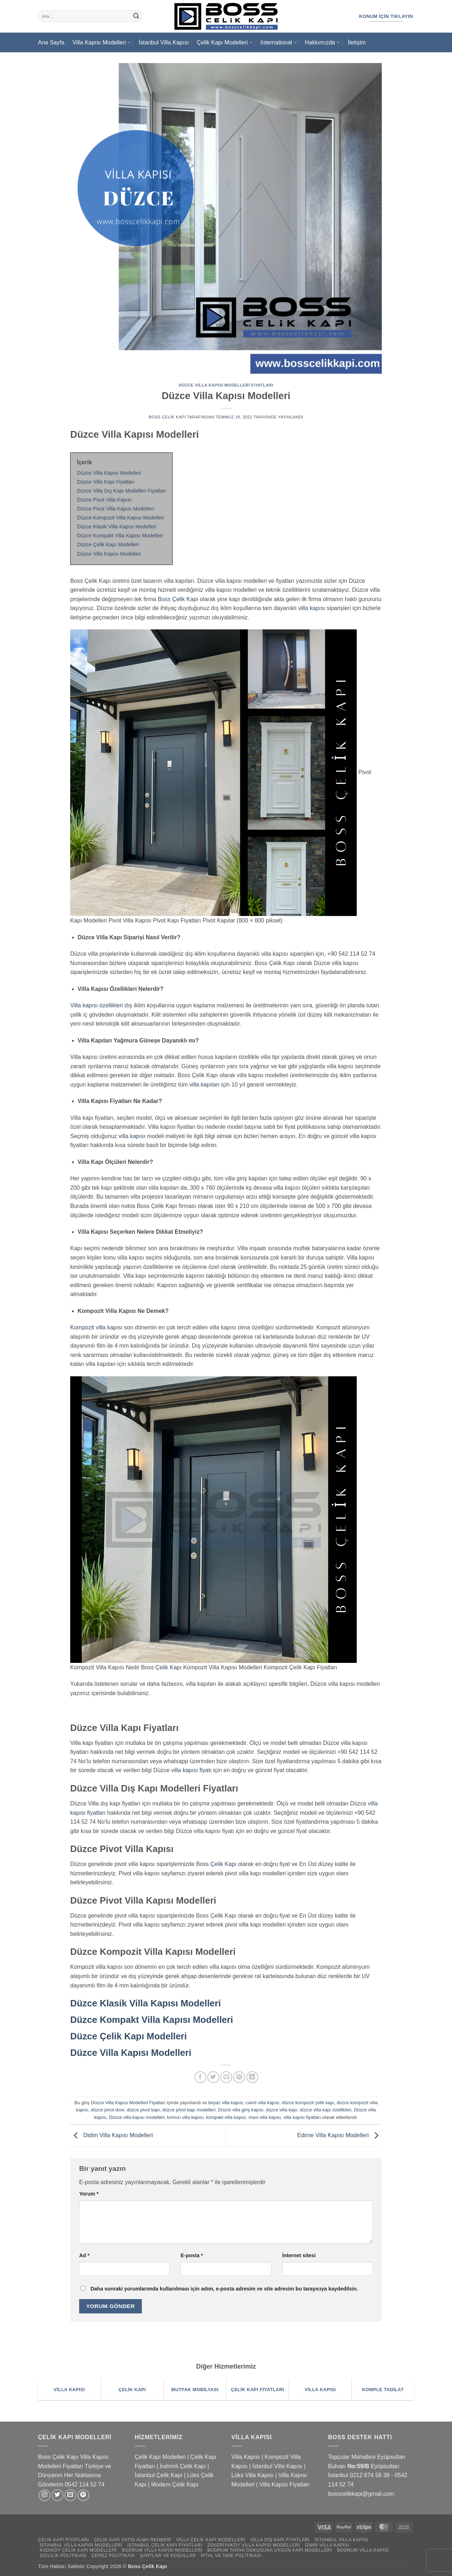  What do you see at coordinates (241, 2109) in the screenshot?
I see `Düzce villa giriş kapısı` at bounding box center [241, 2109].